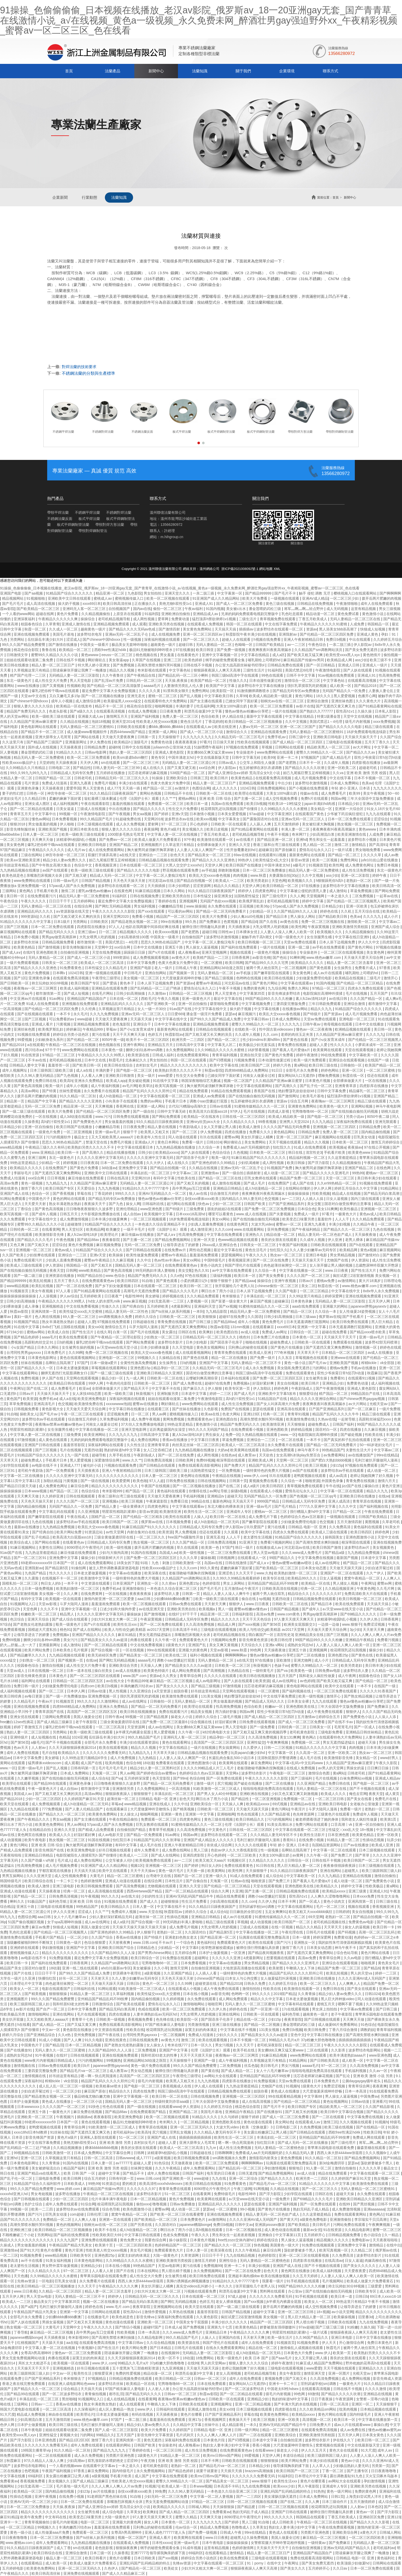 The width and height of the screenshot is (402, 2576). Describe the element at coordinates (372, 916) in the screenshot. I see `久久久九九` at that location.